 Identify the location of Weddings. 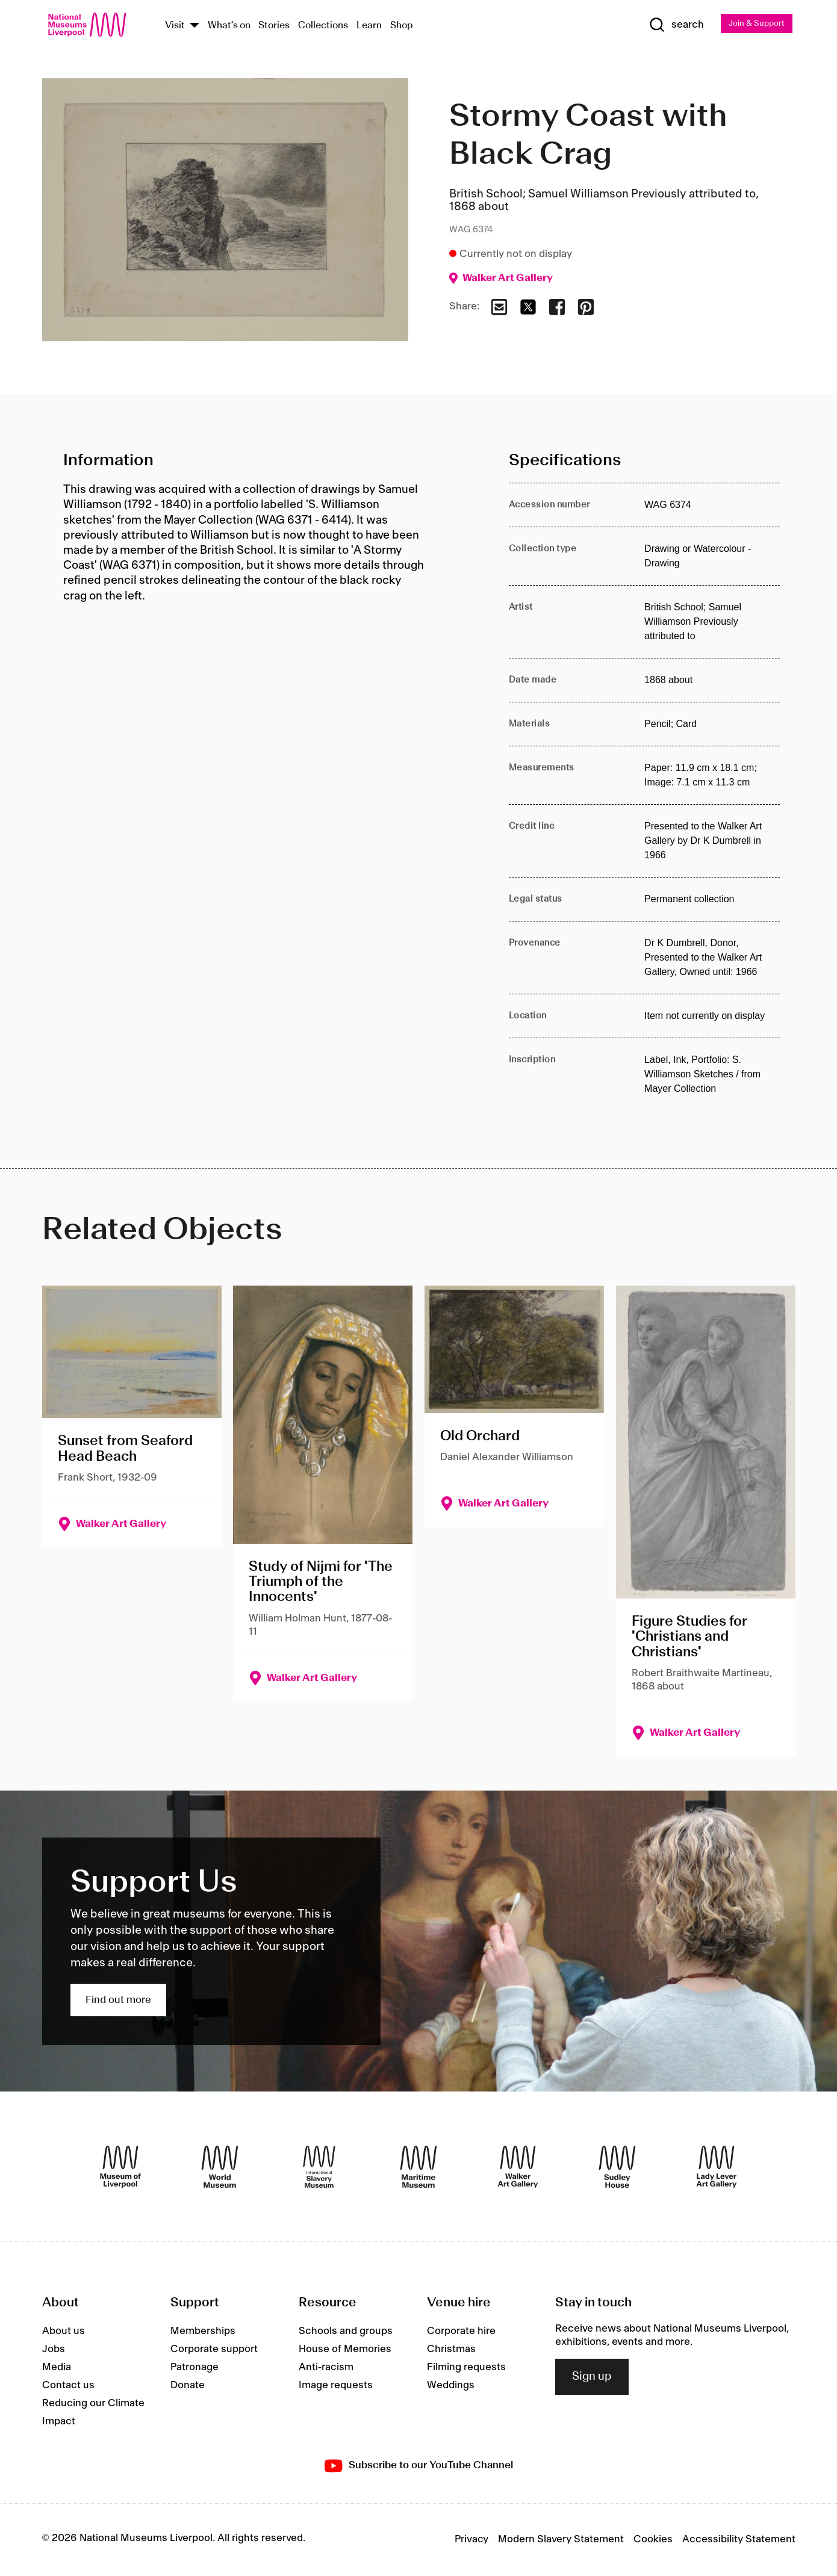
(451, 2385).